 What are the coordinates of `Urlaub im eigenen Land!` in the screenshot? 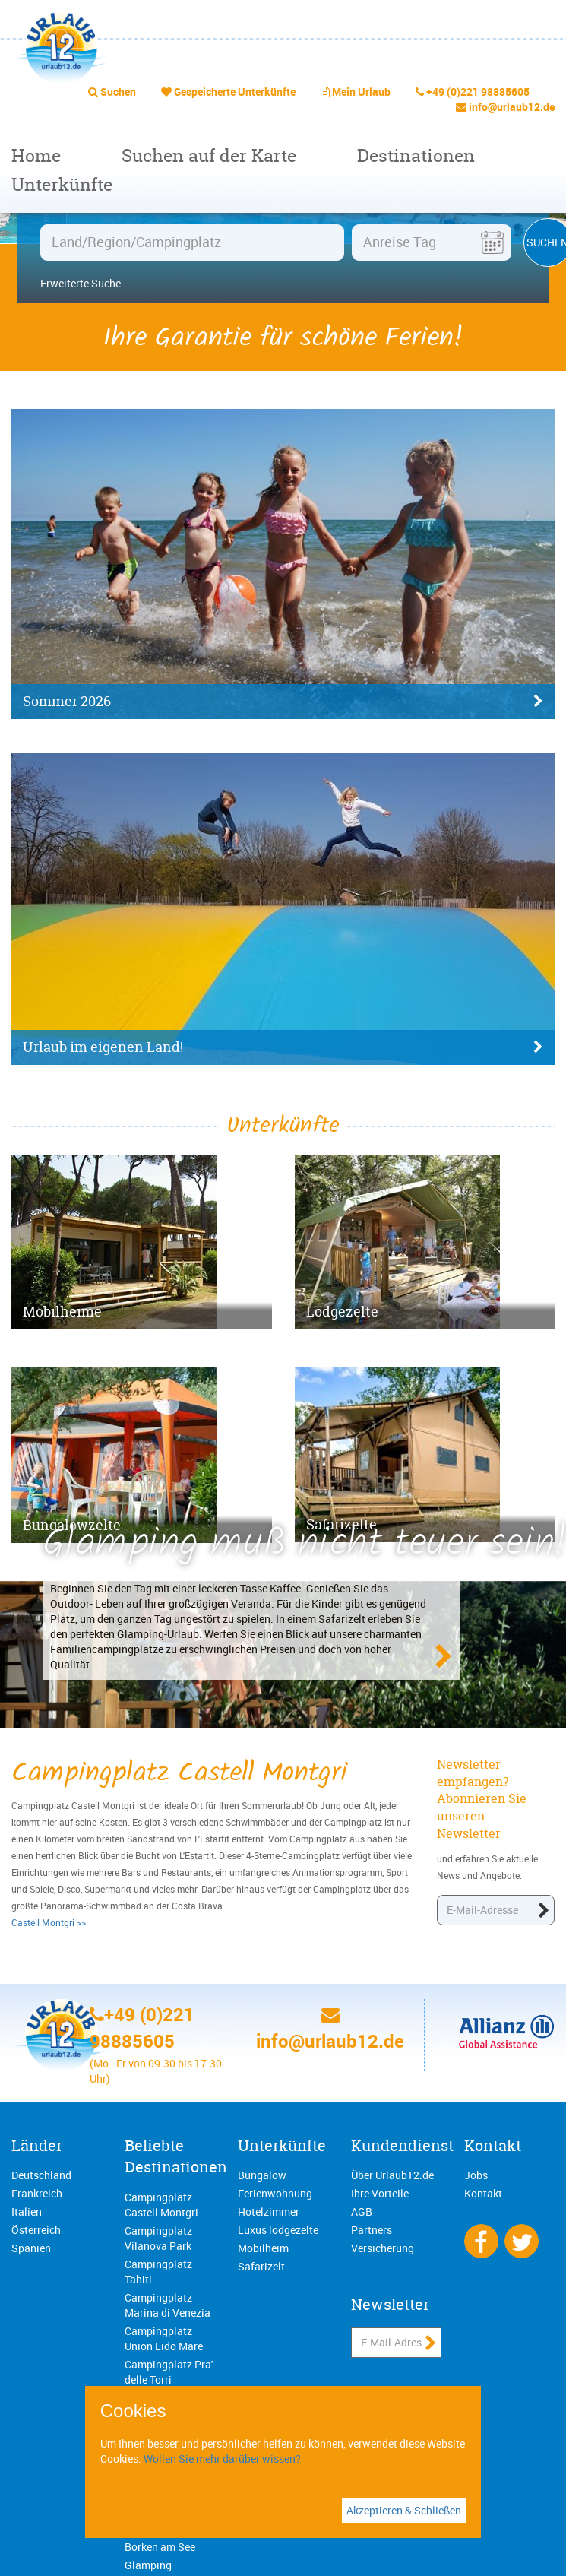 It's located at (283, 1047).